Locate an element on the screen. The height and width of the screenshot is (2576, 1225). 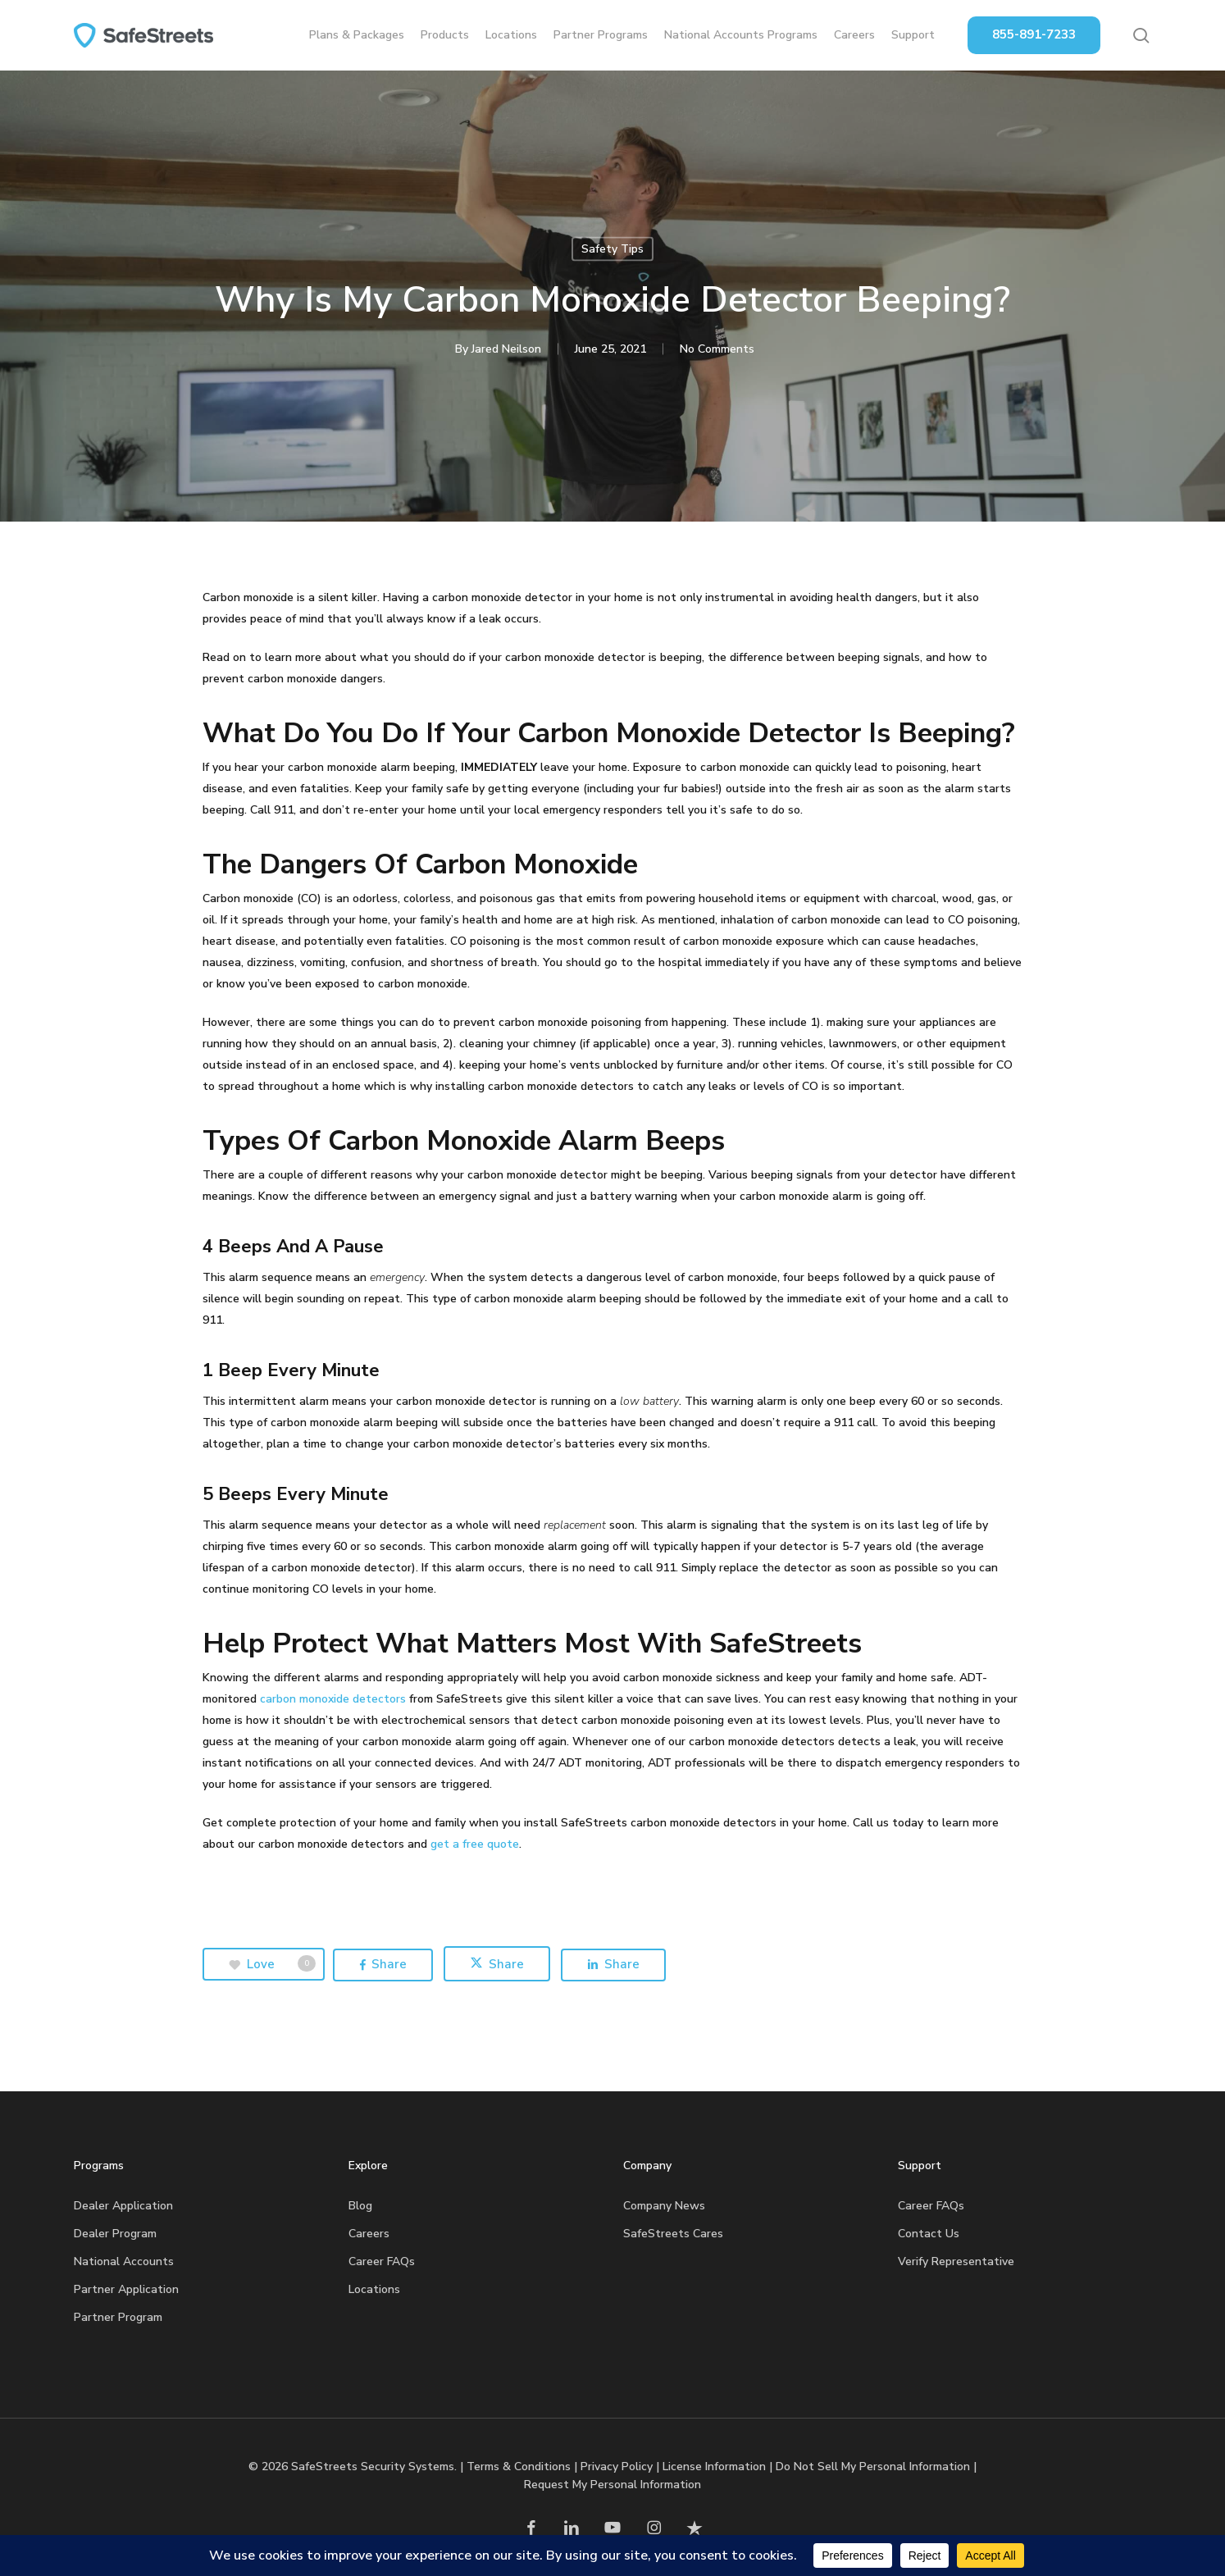
Dealer Program is located at coordinates (115, 2233).